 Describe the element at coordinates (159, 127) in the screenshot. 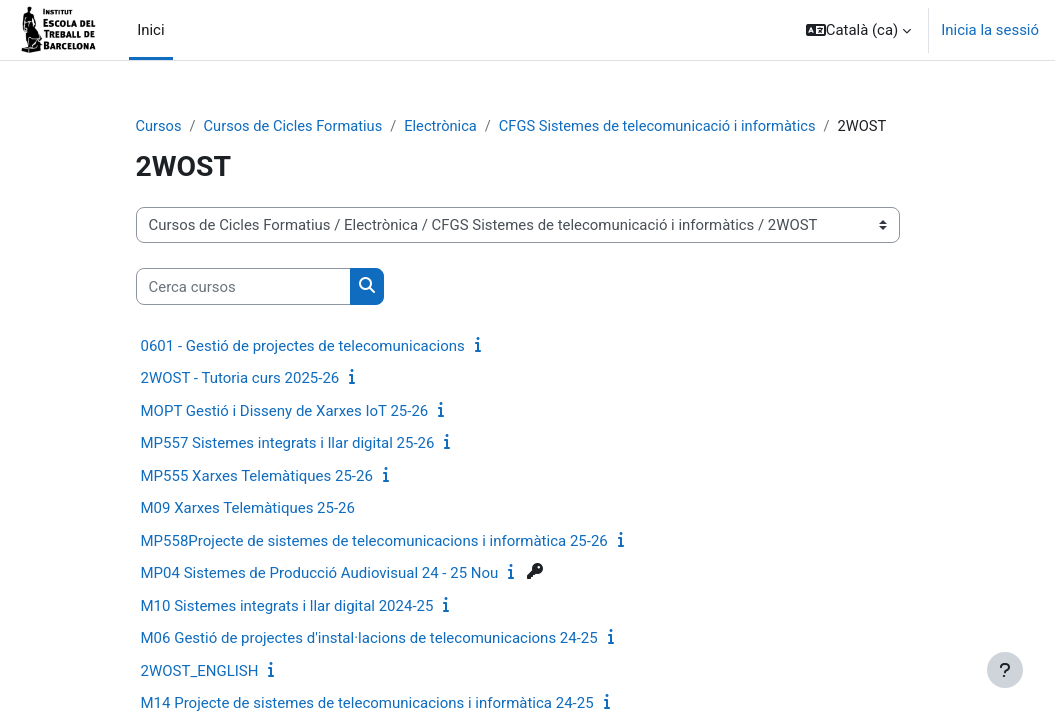

I see `Cursos` at that location.